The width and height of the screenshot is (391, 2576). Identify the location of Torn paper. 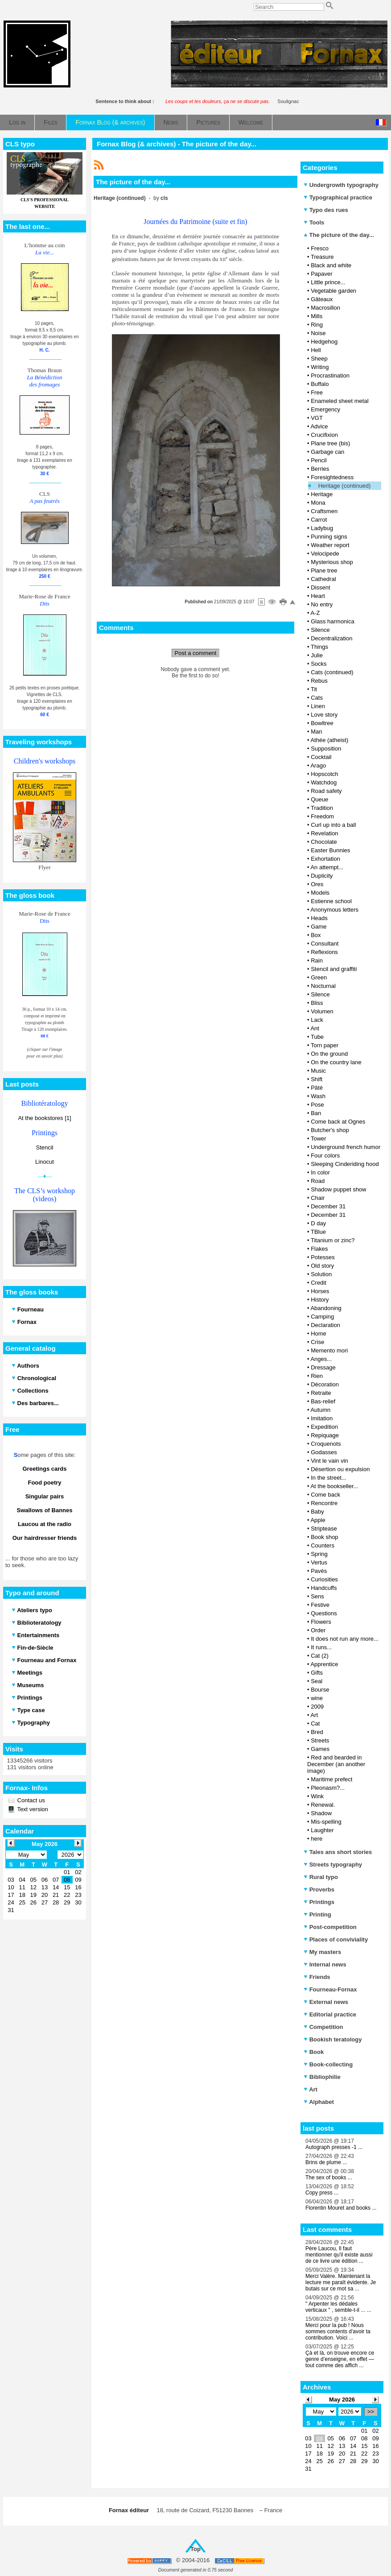
(324, 1045).